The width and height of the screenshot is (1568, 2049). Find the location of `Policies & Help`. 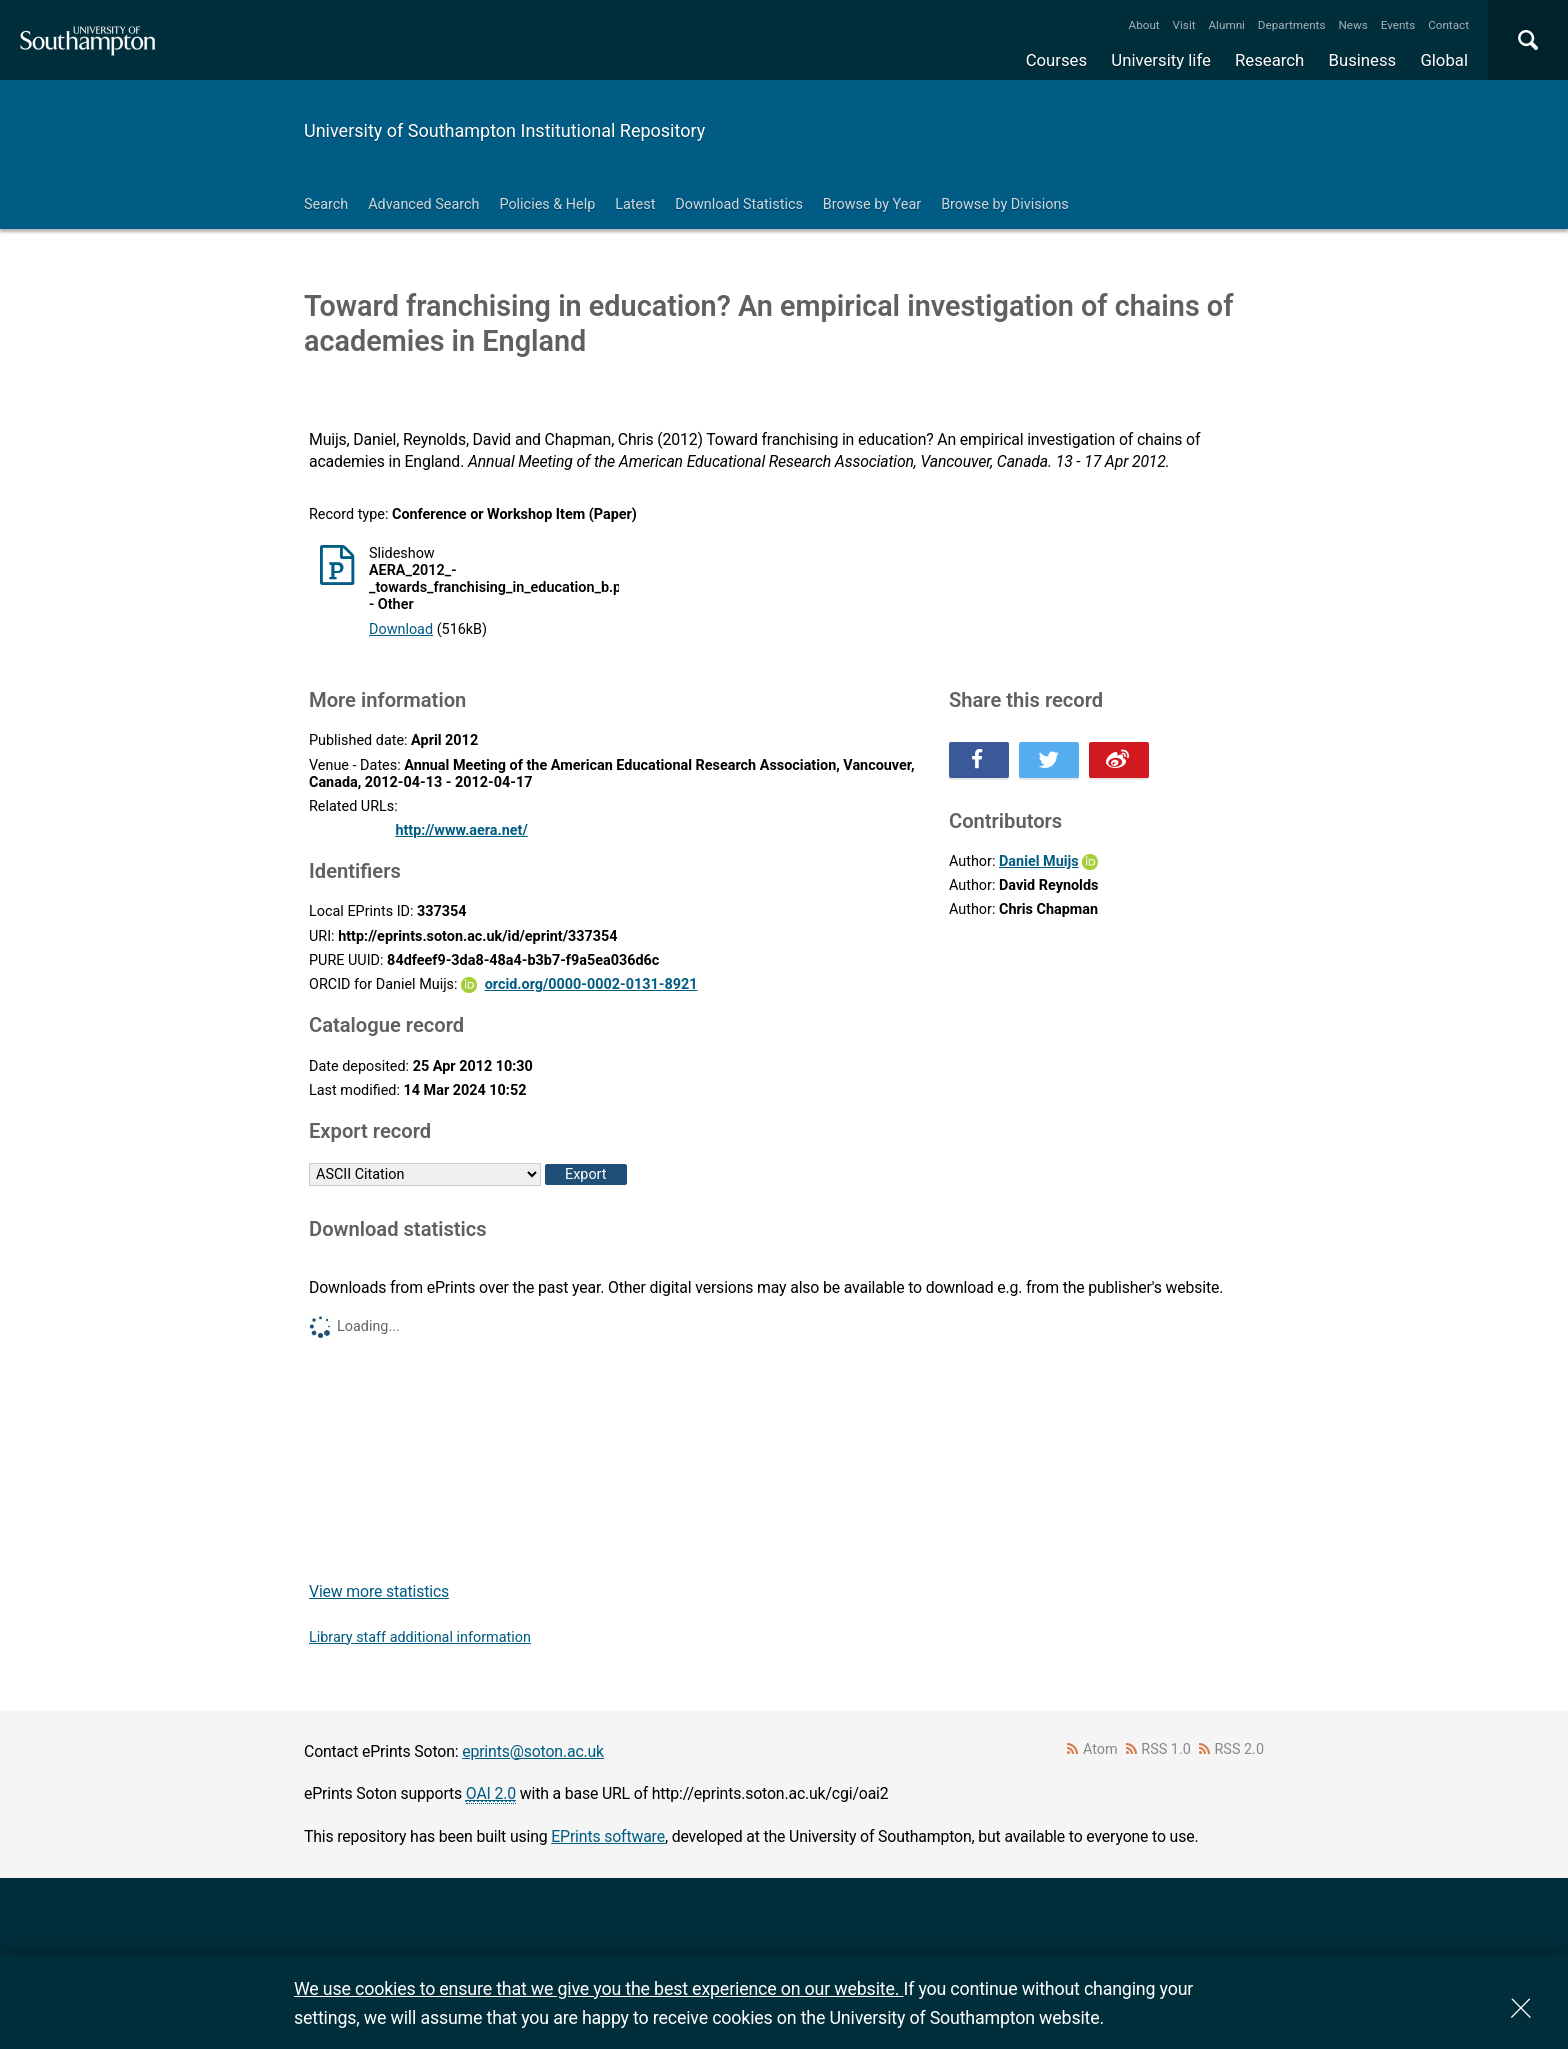

Policies & Help is located at coordinates (547, 204).